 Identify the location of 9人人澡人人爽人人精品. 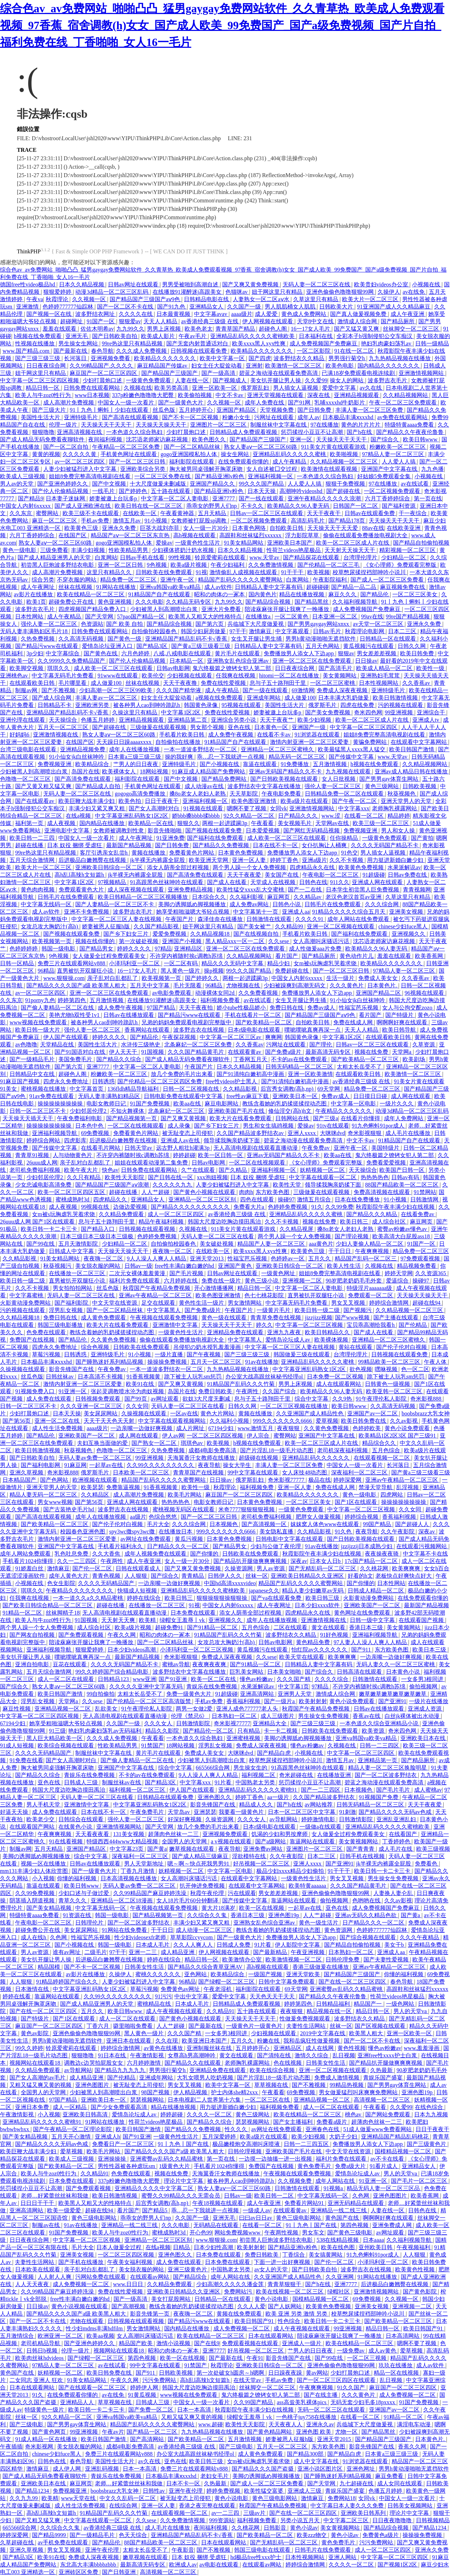
(157, 1258).